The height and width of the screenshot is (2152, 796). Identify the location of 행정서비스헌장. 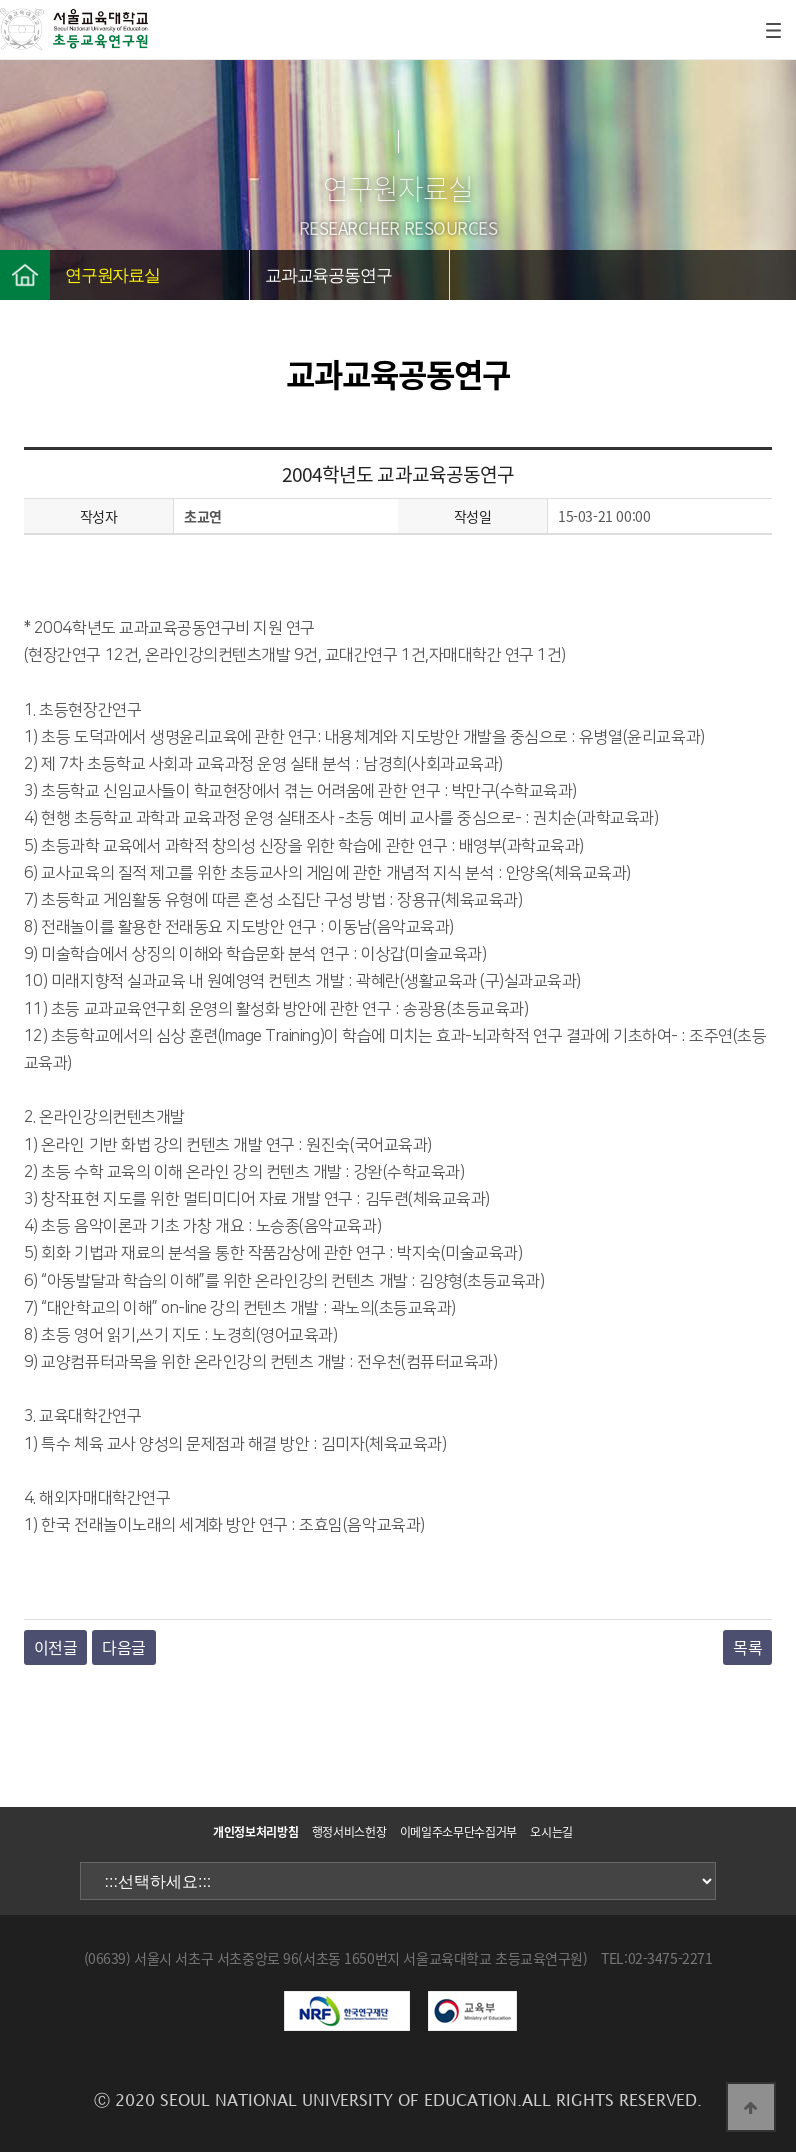
(349, 1832).